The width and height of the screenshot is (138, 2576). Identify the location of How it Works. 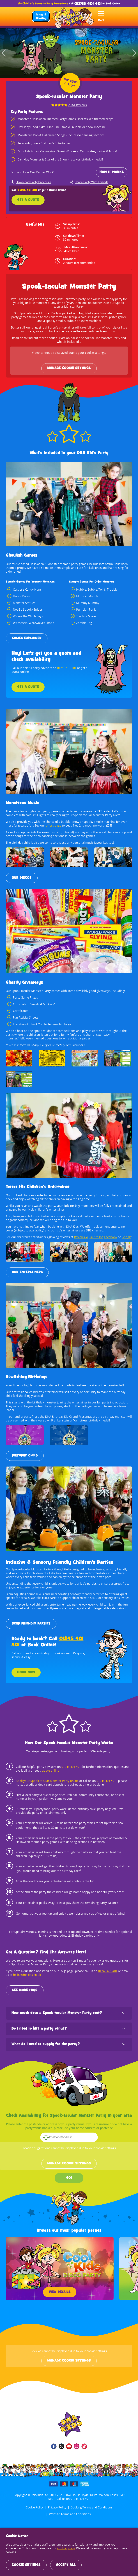
(112, 172).